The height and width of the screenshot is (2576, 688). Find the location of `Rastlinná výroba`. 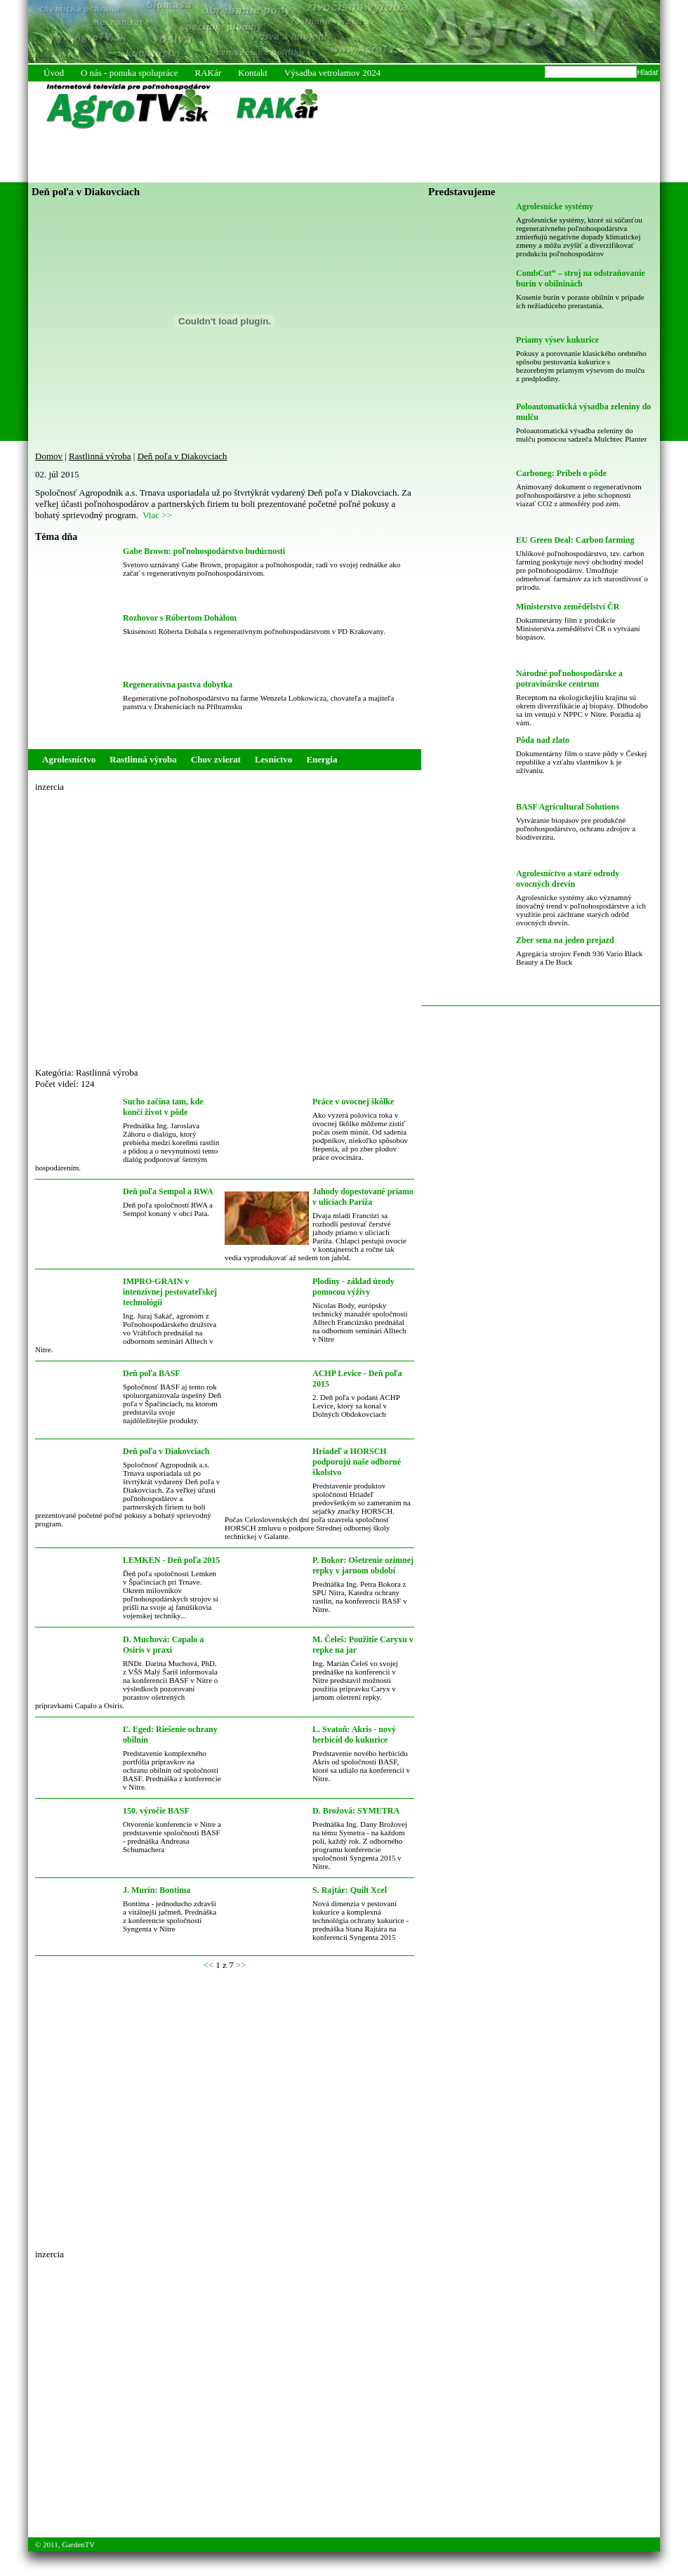

Rastlinná výroba is located at coordinates (100, 456).